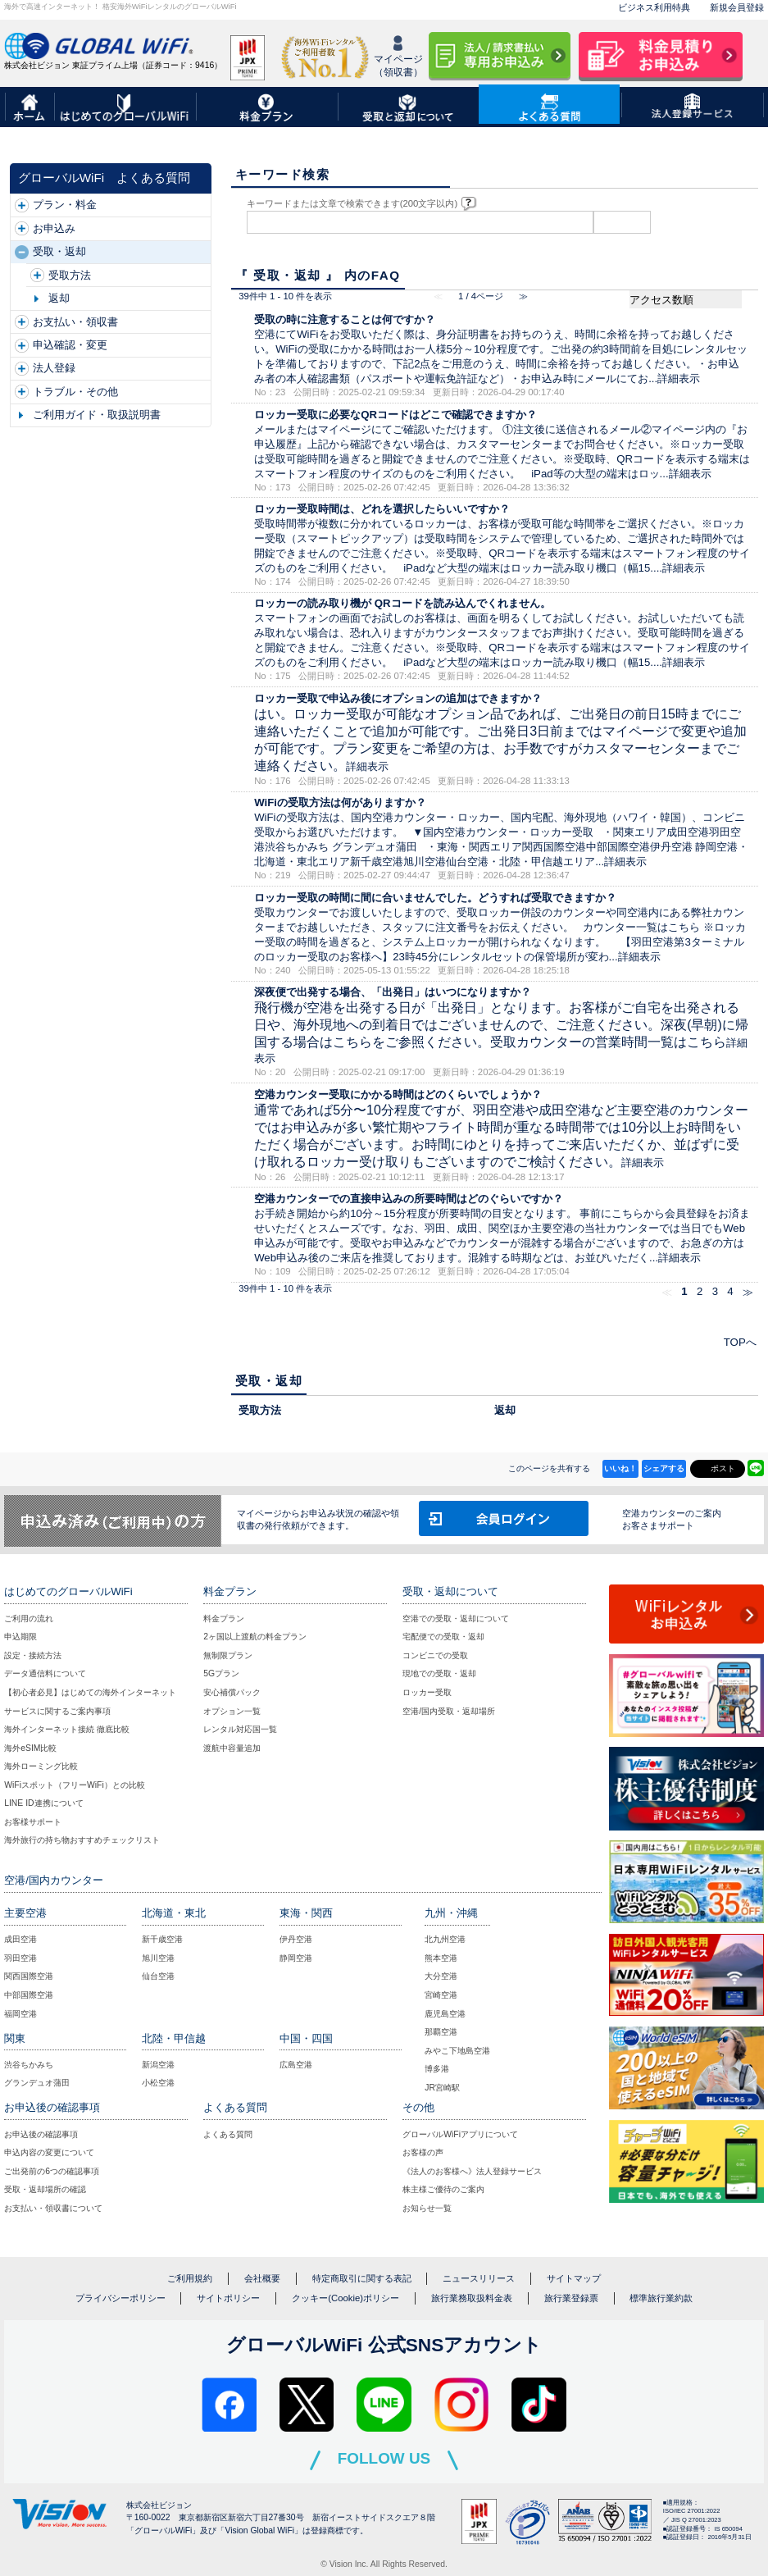 The width and height of the screenshot is (768, 2576). What do you see at coordinates (59, 251) in the screenshot?
I see `受取・返却` at bounding box center [59, 251].